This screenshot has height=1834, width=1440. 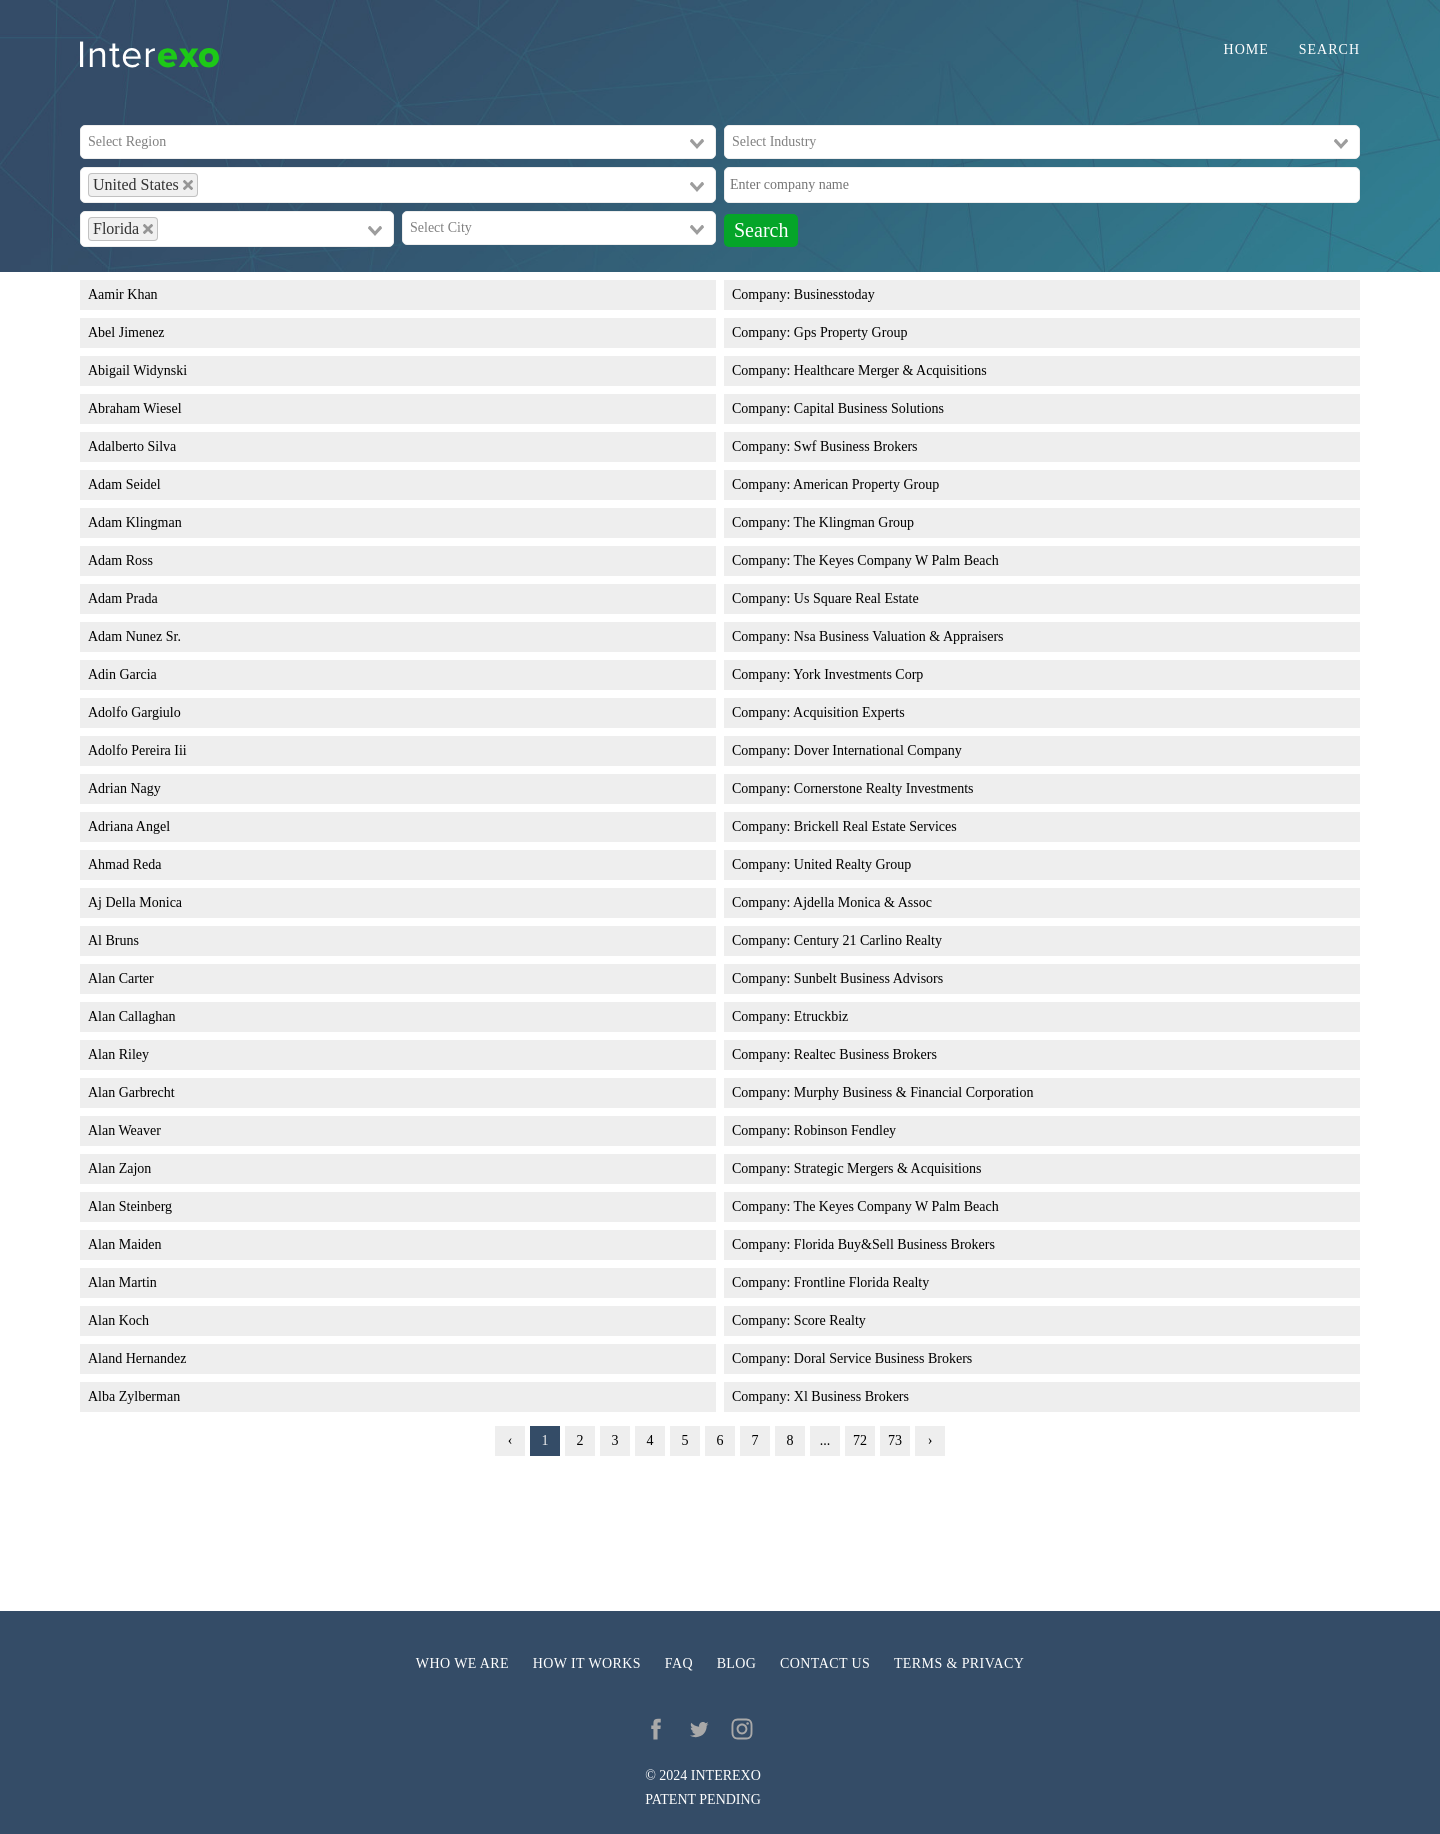 What do you see at coordinates (851, 1396) in the screenshot?
I see `Xl Business Brokers` at bounding box center [851, 1396].